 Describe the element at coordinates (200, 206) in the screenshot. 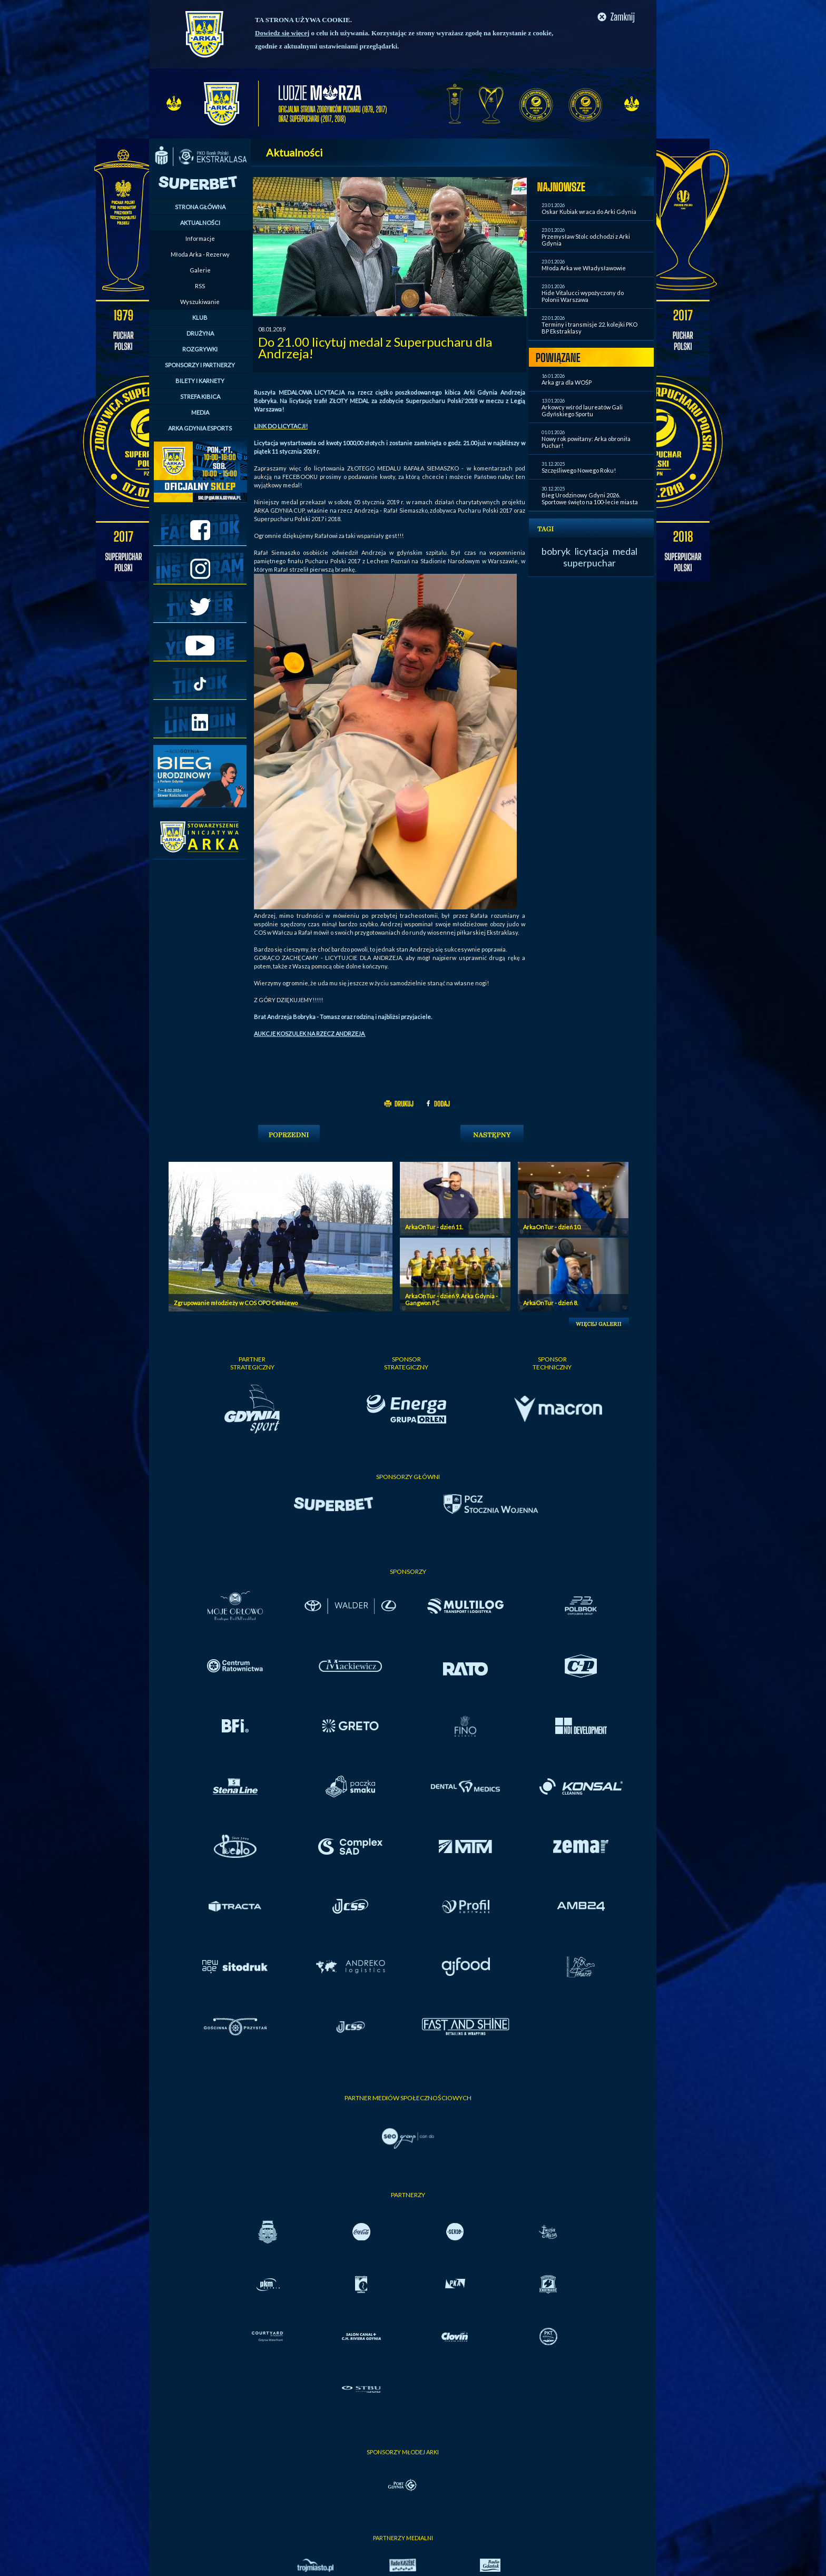

I see `STRONA GŁÓWNA` at that location.